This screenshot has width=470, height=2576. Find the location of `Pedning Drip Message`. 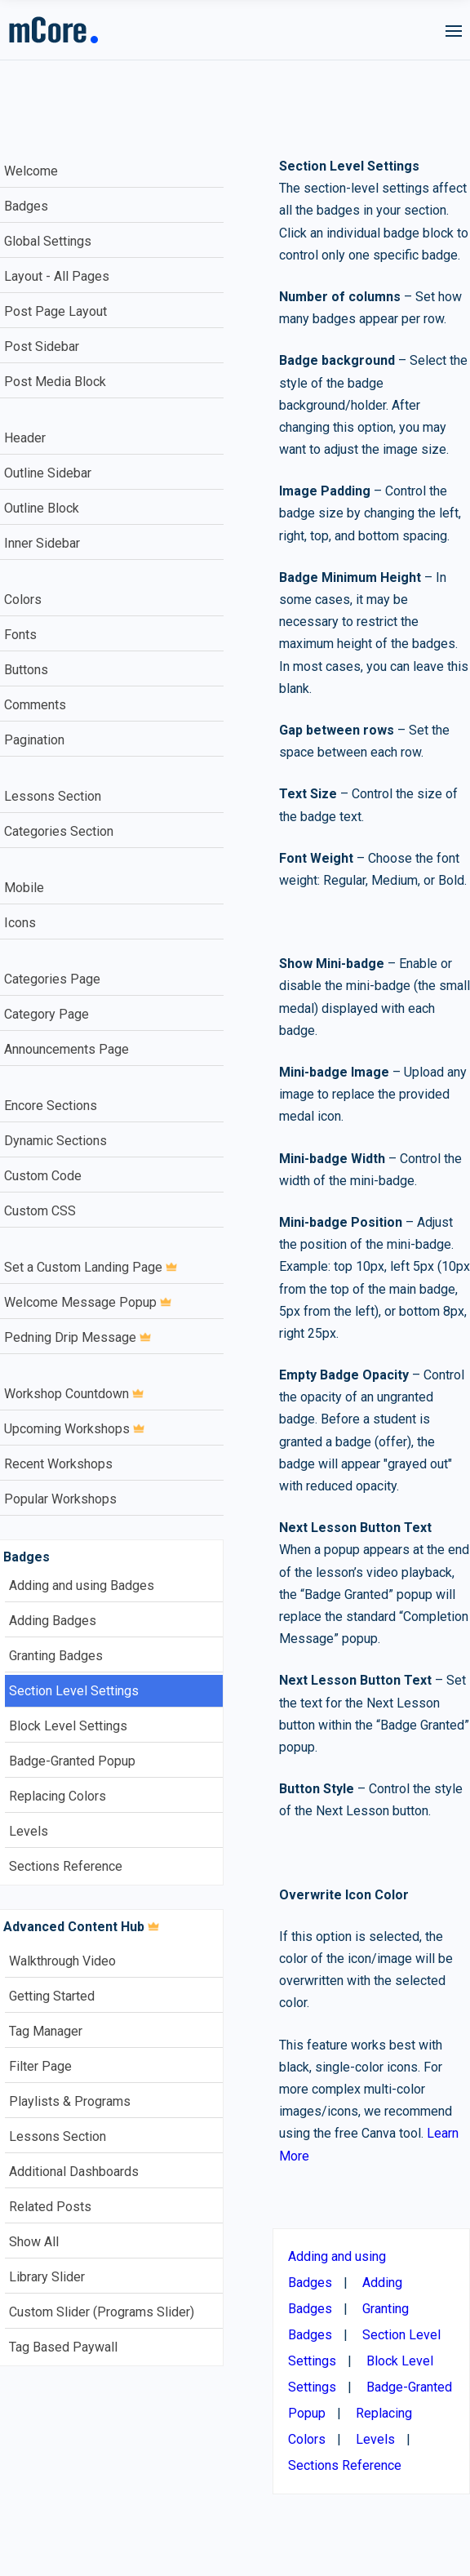

Pedning Drip Message is located at coordinates (77, 1337).